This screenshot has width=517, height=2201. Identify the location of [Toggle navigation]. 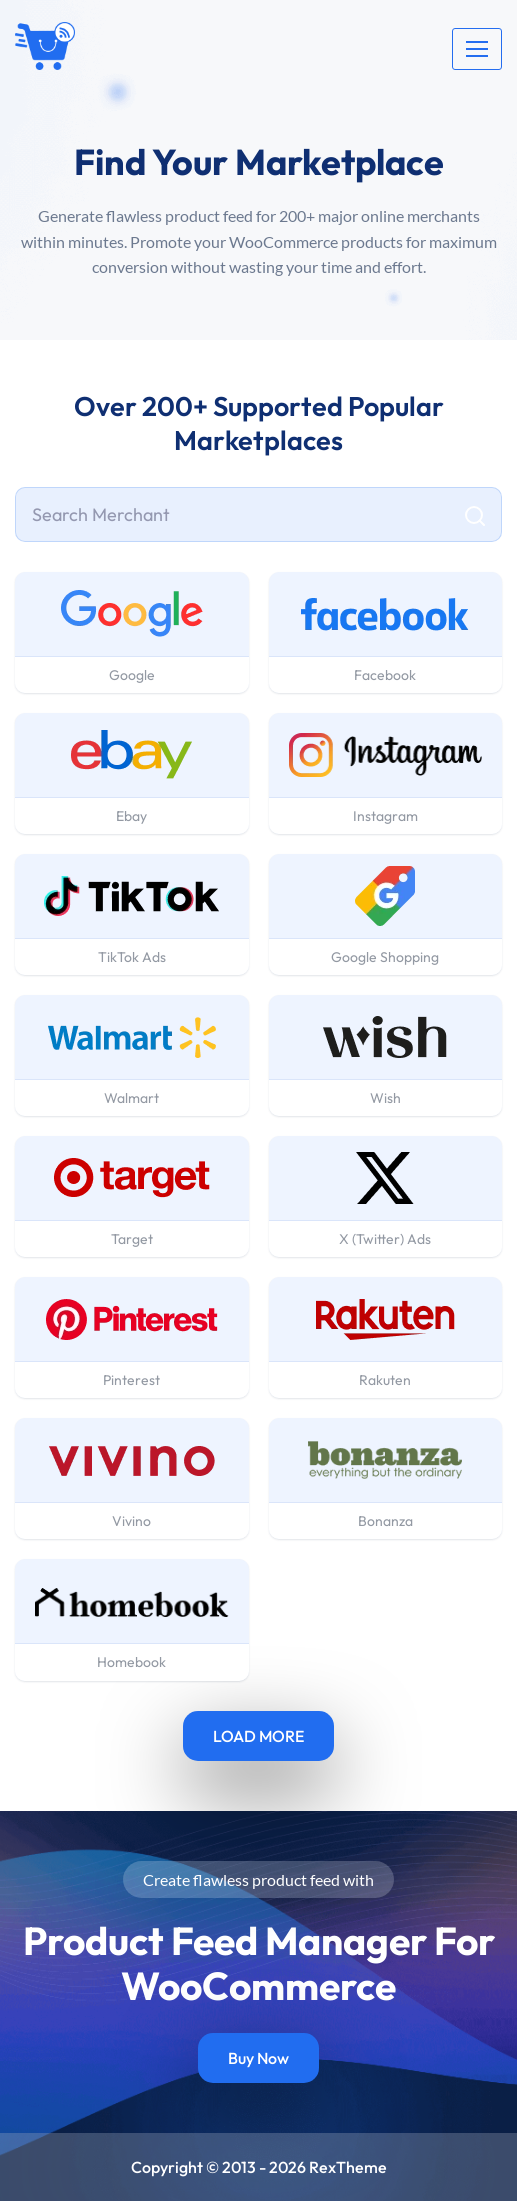
(477, 49).